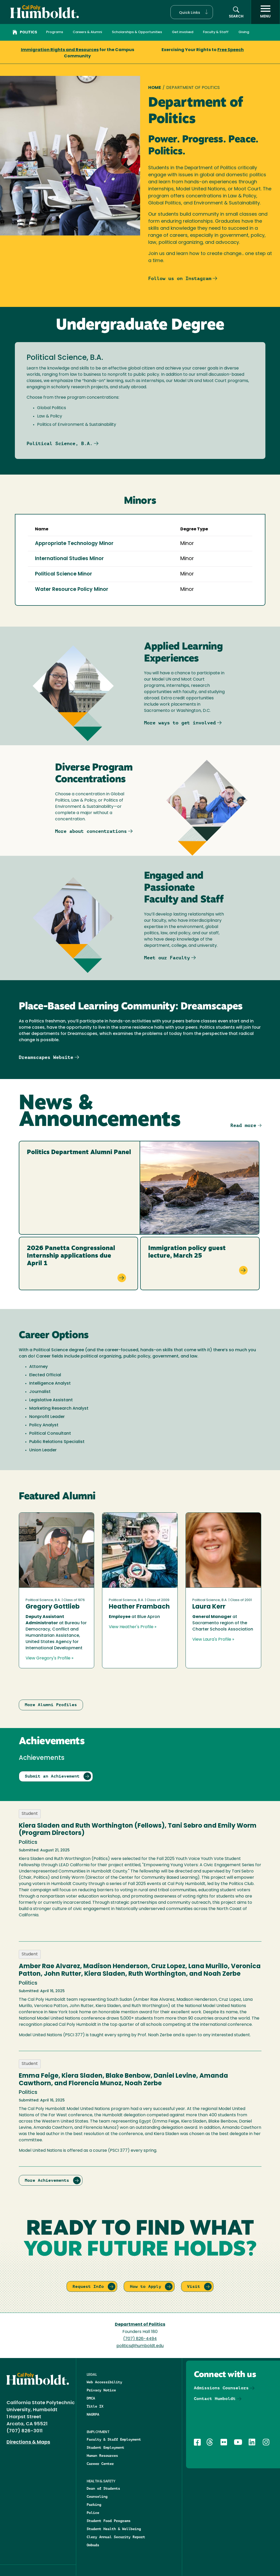 The image size is (280, 2576). Describe the element at coordinates (216, 32) in the screenshot. I see `Faculty & Staff` at that location.